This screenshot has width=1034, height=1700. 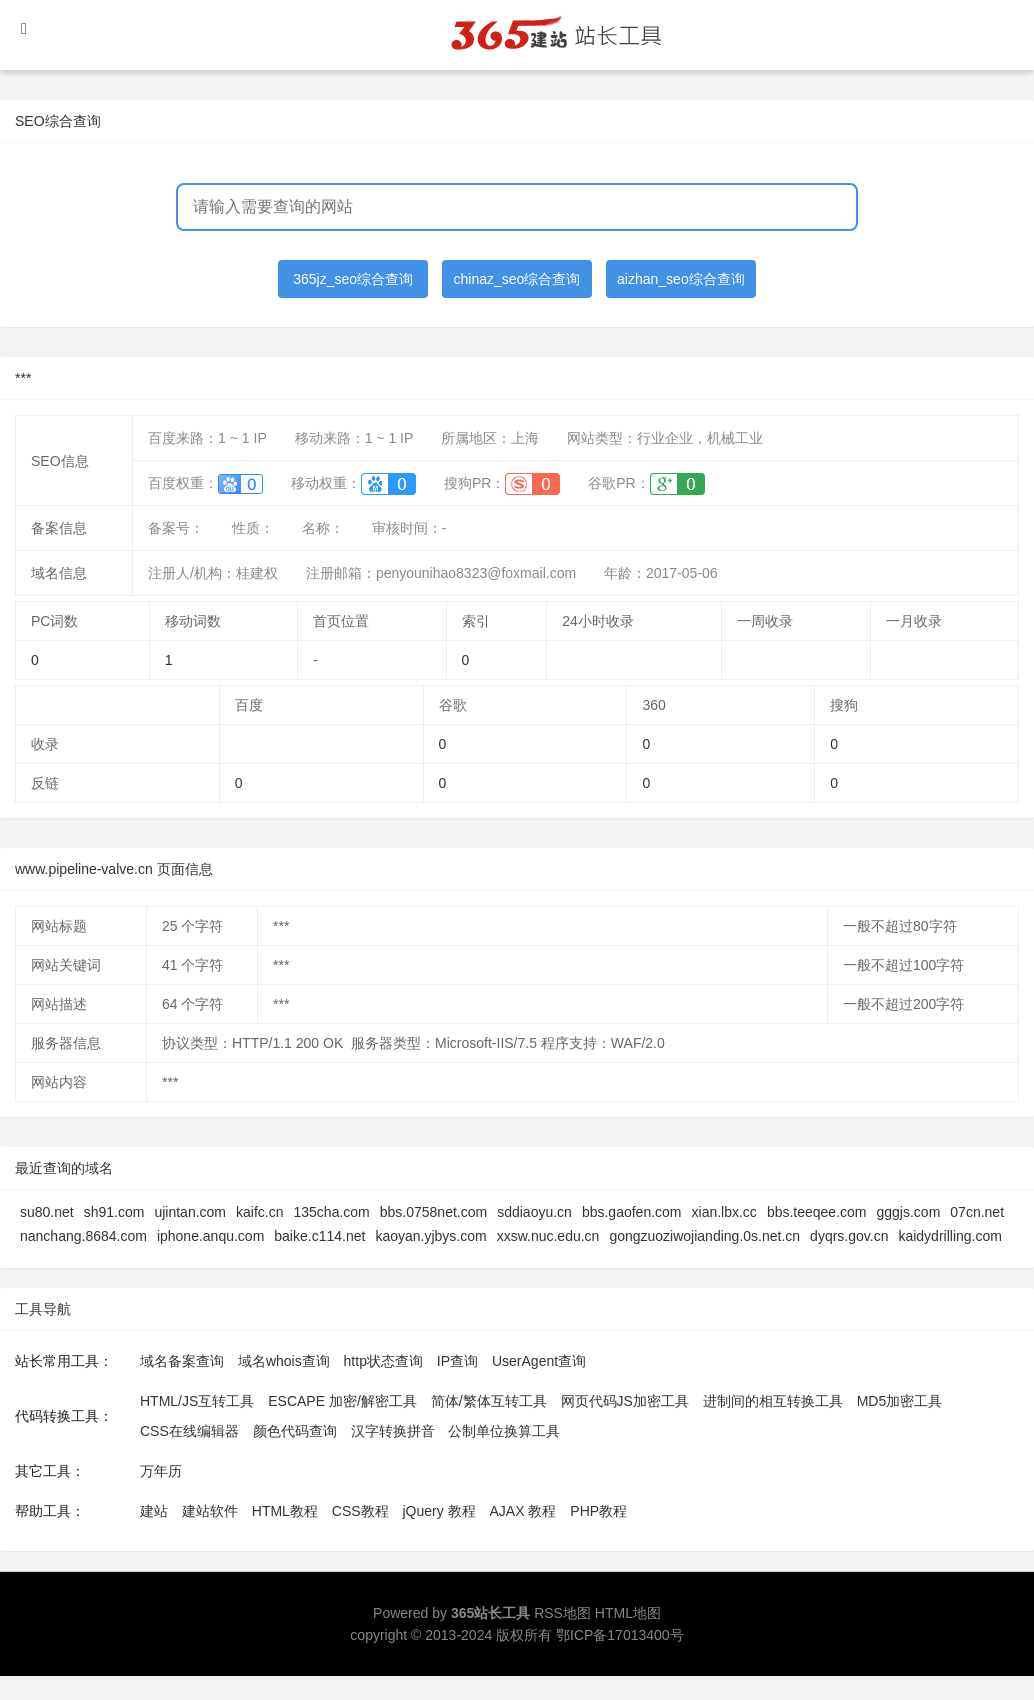 I want to click on CSS在线编辑器, so click(x=189, y=1431).